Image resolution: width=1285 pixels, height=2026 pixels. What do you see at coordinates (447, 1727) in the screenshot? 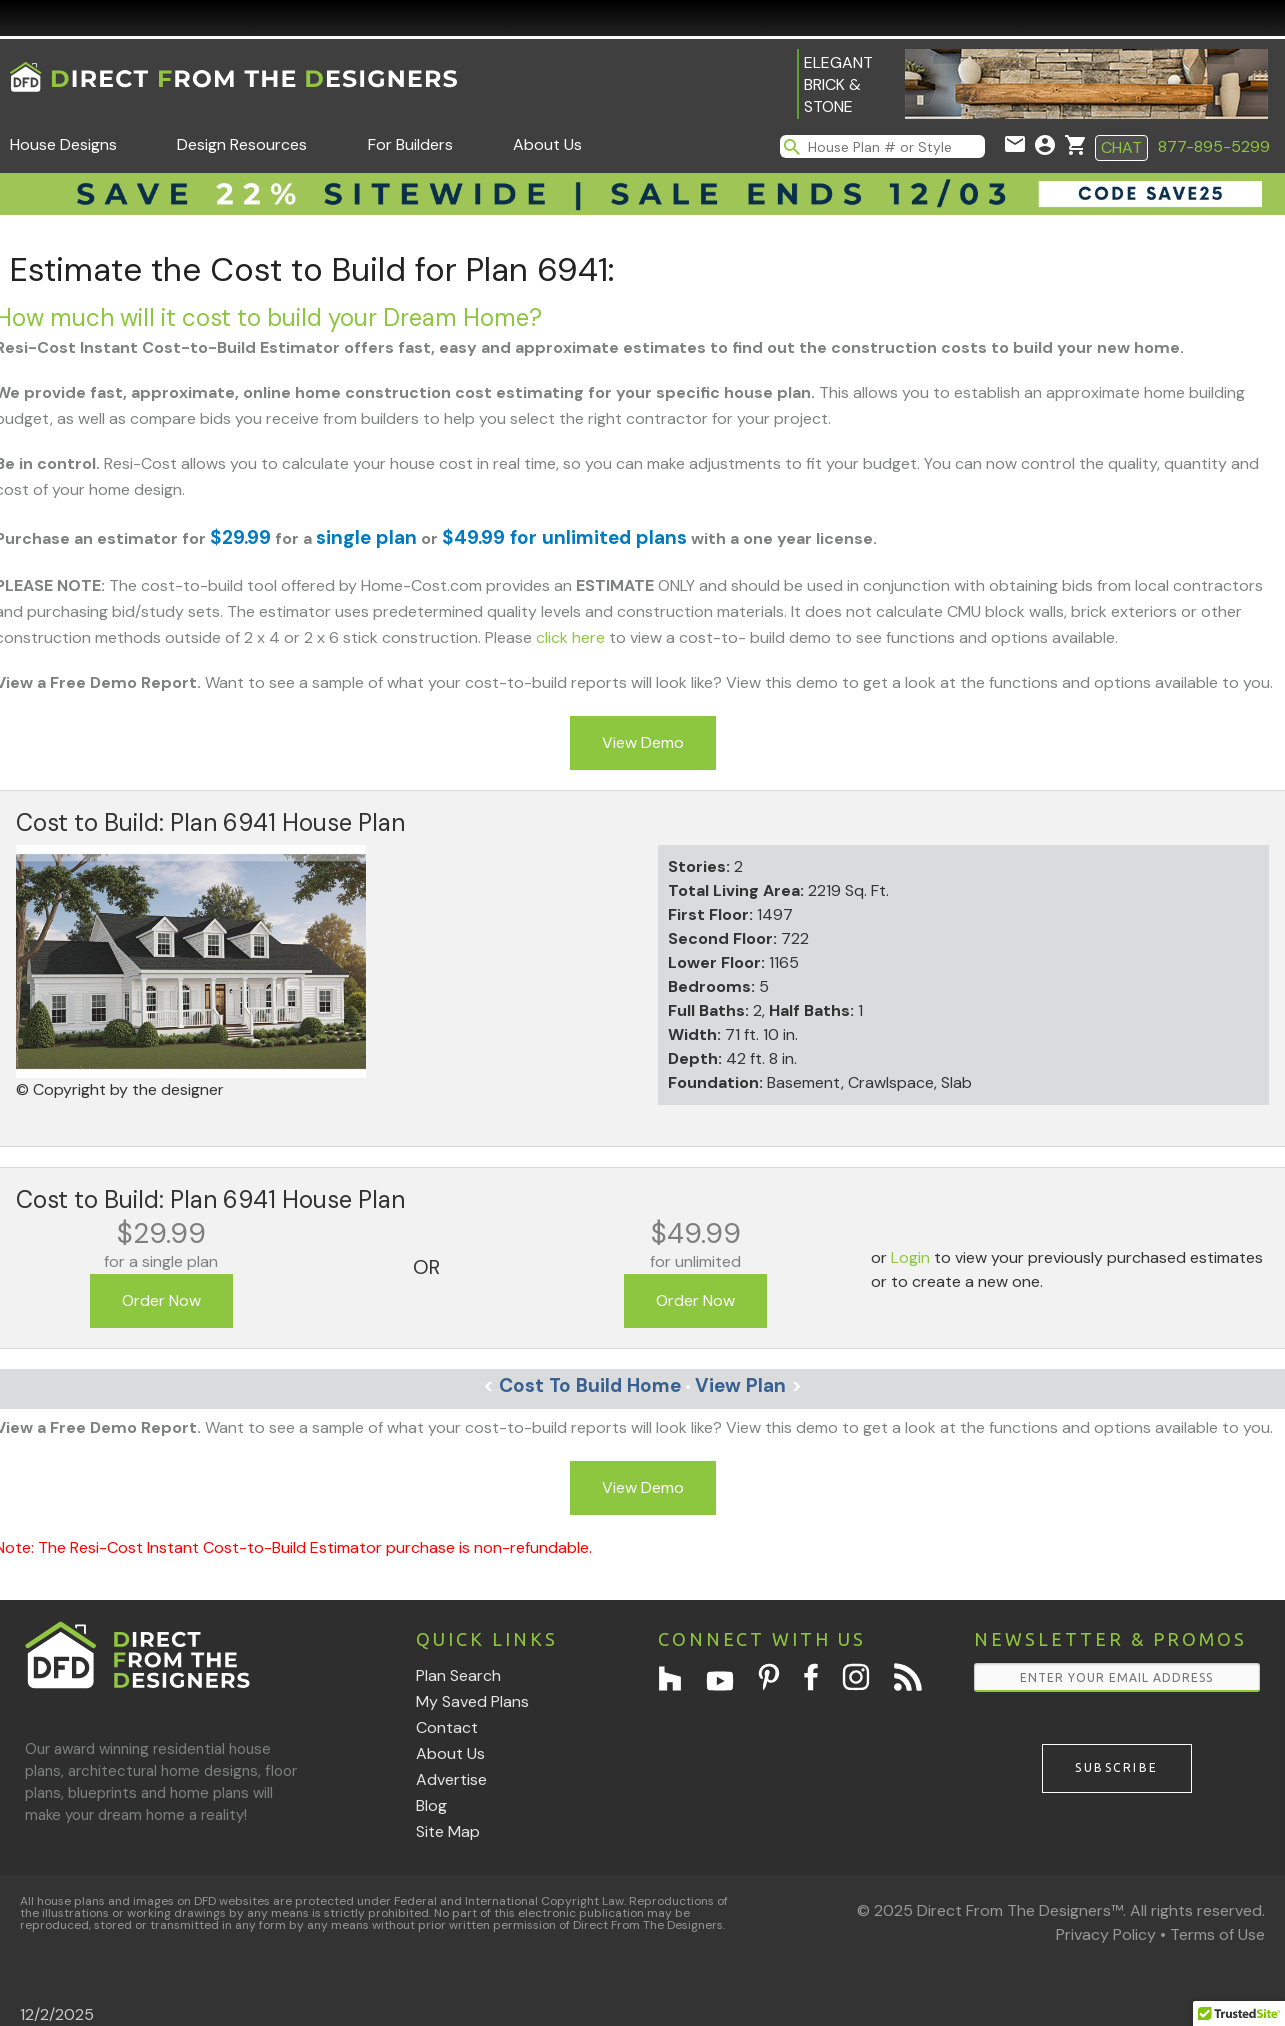
I see `Contact` at bounding box center [447, 1727].